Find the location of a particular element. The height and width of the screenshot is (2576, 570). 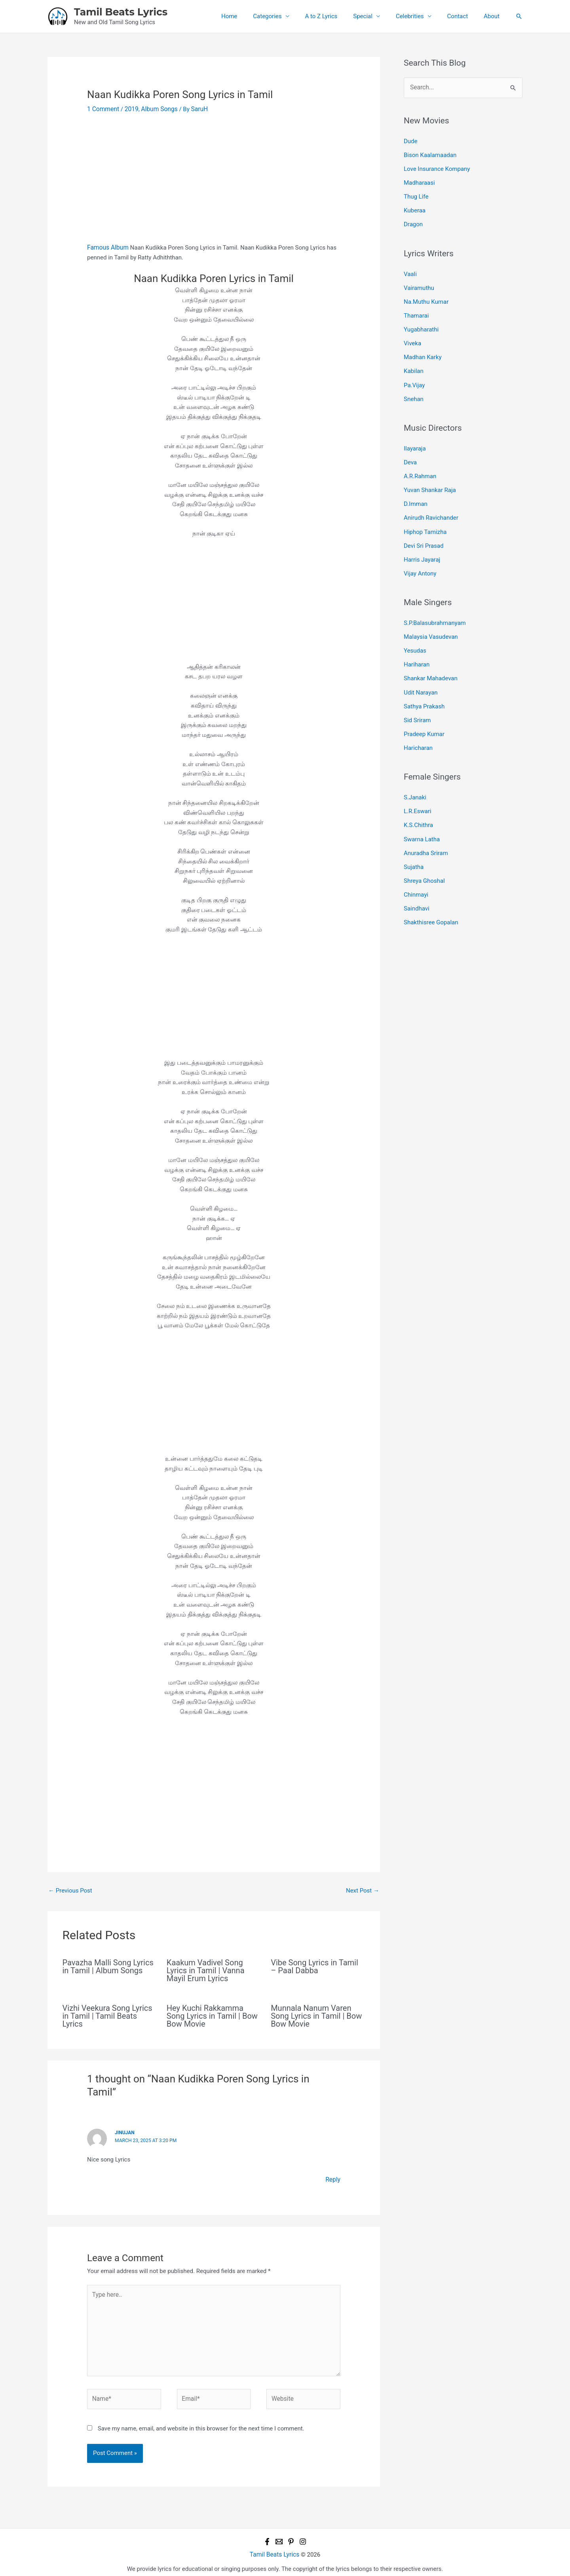

Harris Jayaraj is located at coordinates (422, 546).